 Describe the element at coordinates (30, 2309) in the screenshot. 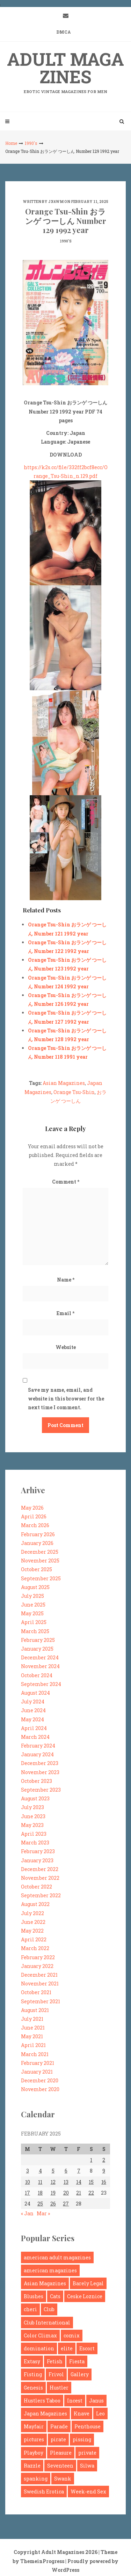

I see `cheri [cheri (156 items)]` at that location.